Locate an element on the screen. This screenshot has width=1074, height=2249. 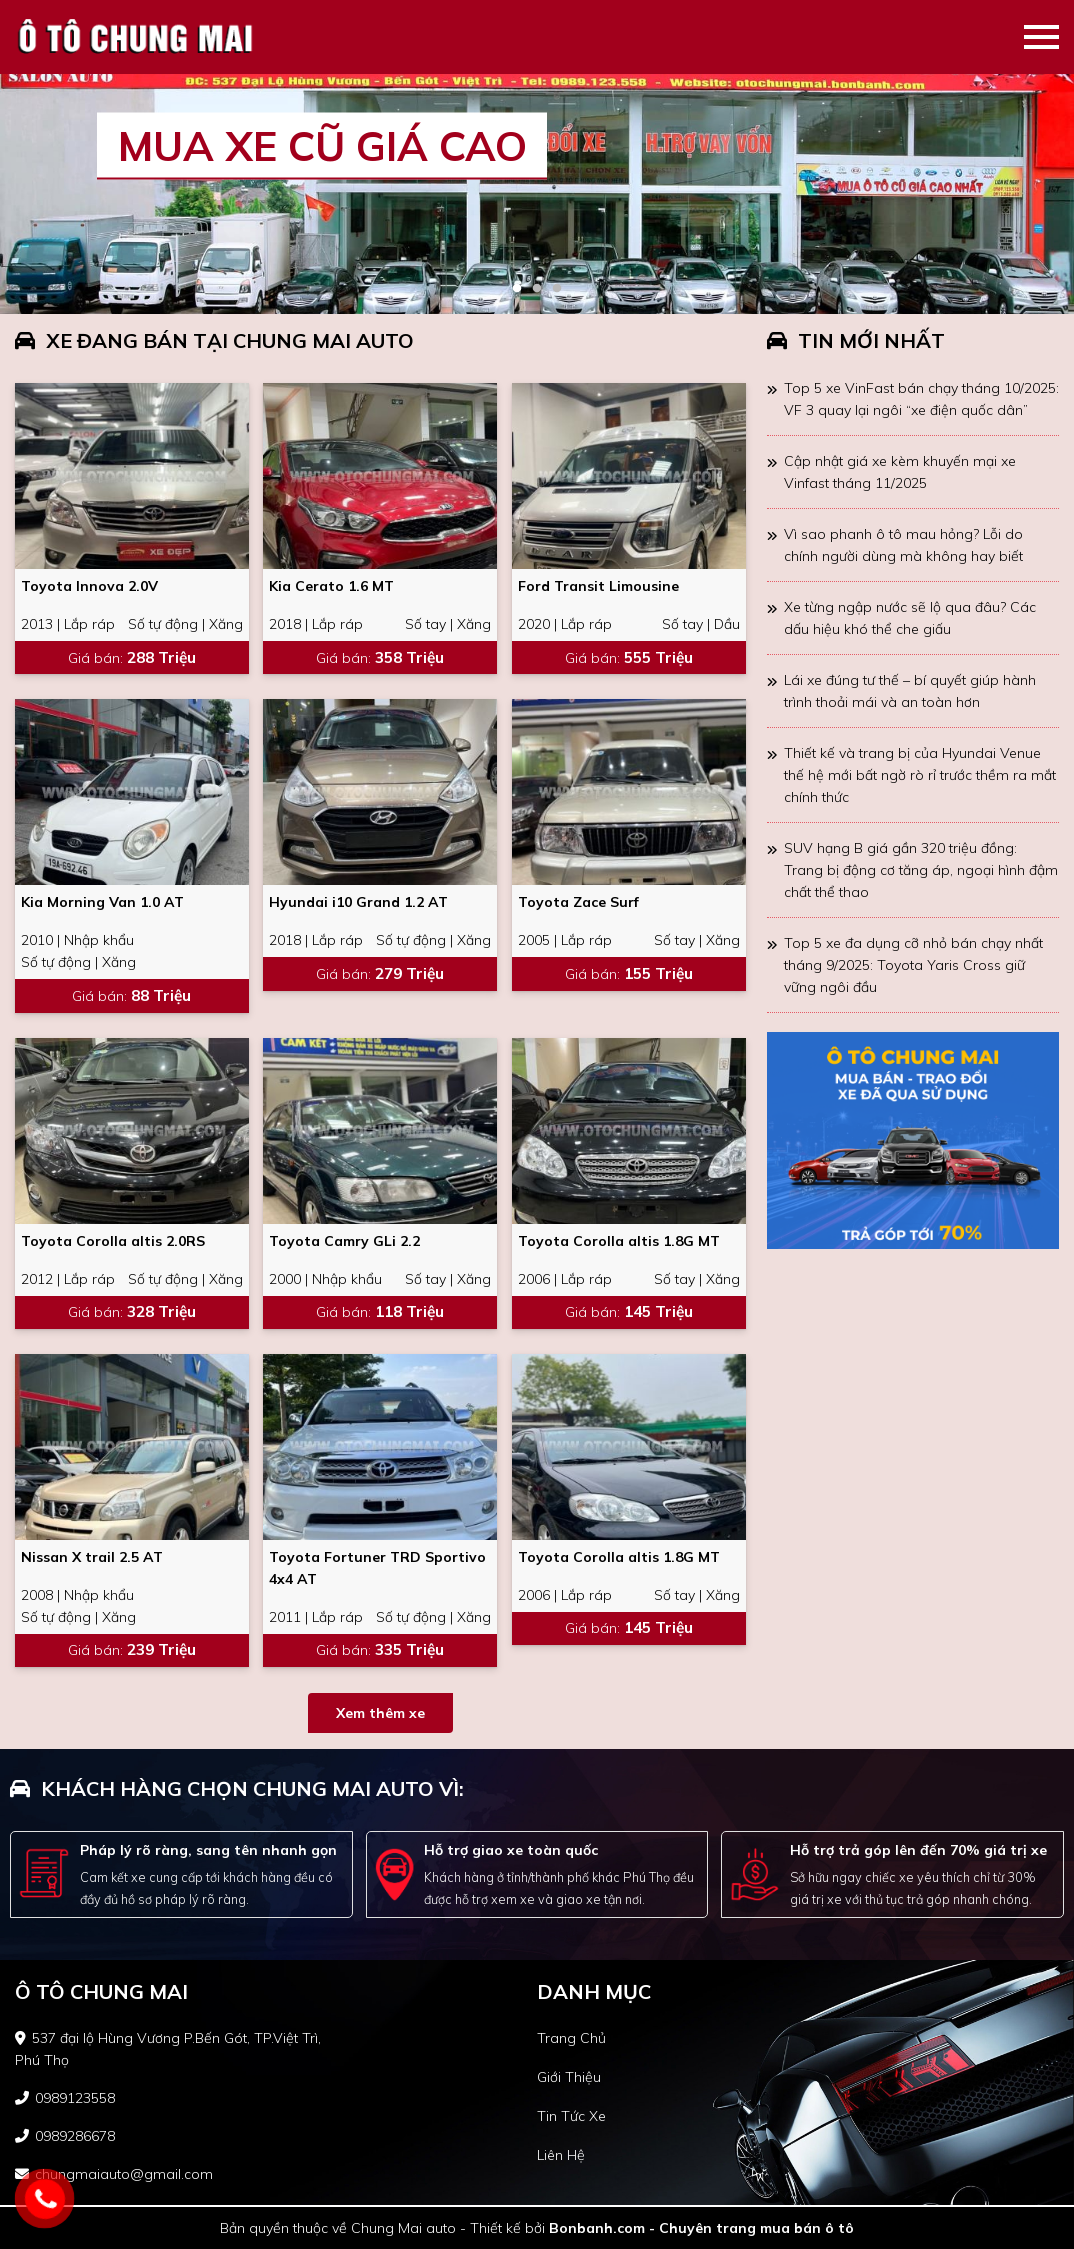
SUV hạng B giá gần 320 triệu đồng: Trang bị động cơ tăng áp, ngoại hình đậm chất thể thao is located at coordinates (921, 870).